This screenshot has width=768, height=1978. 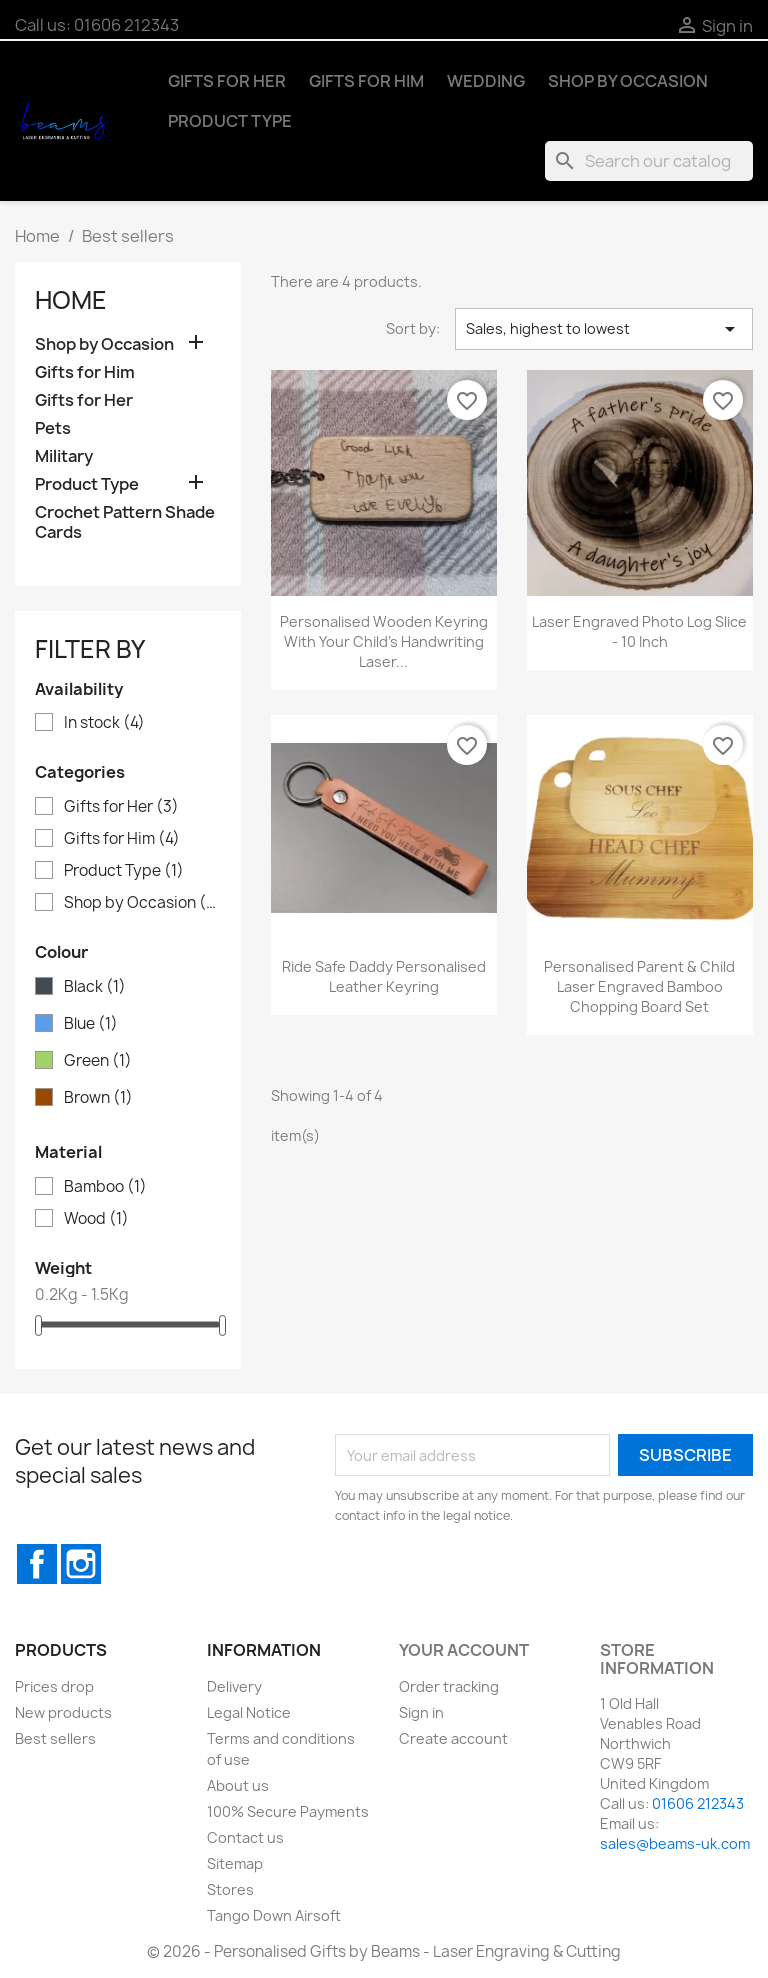 What do you see at coordinates (249, 1712) in the screenshot?
I see `Legal Notice` at bounding box center [249, 1712].